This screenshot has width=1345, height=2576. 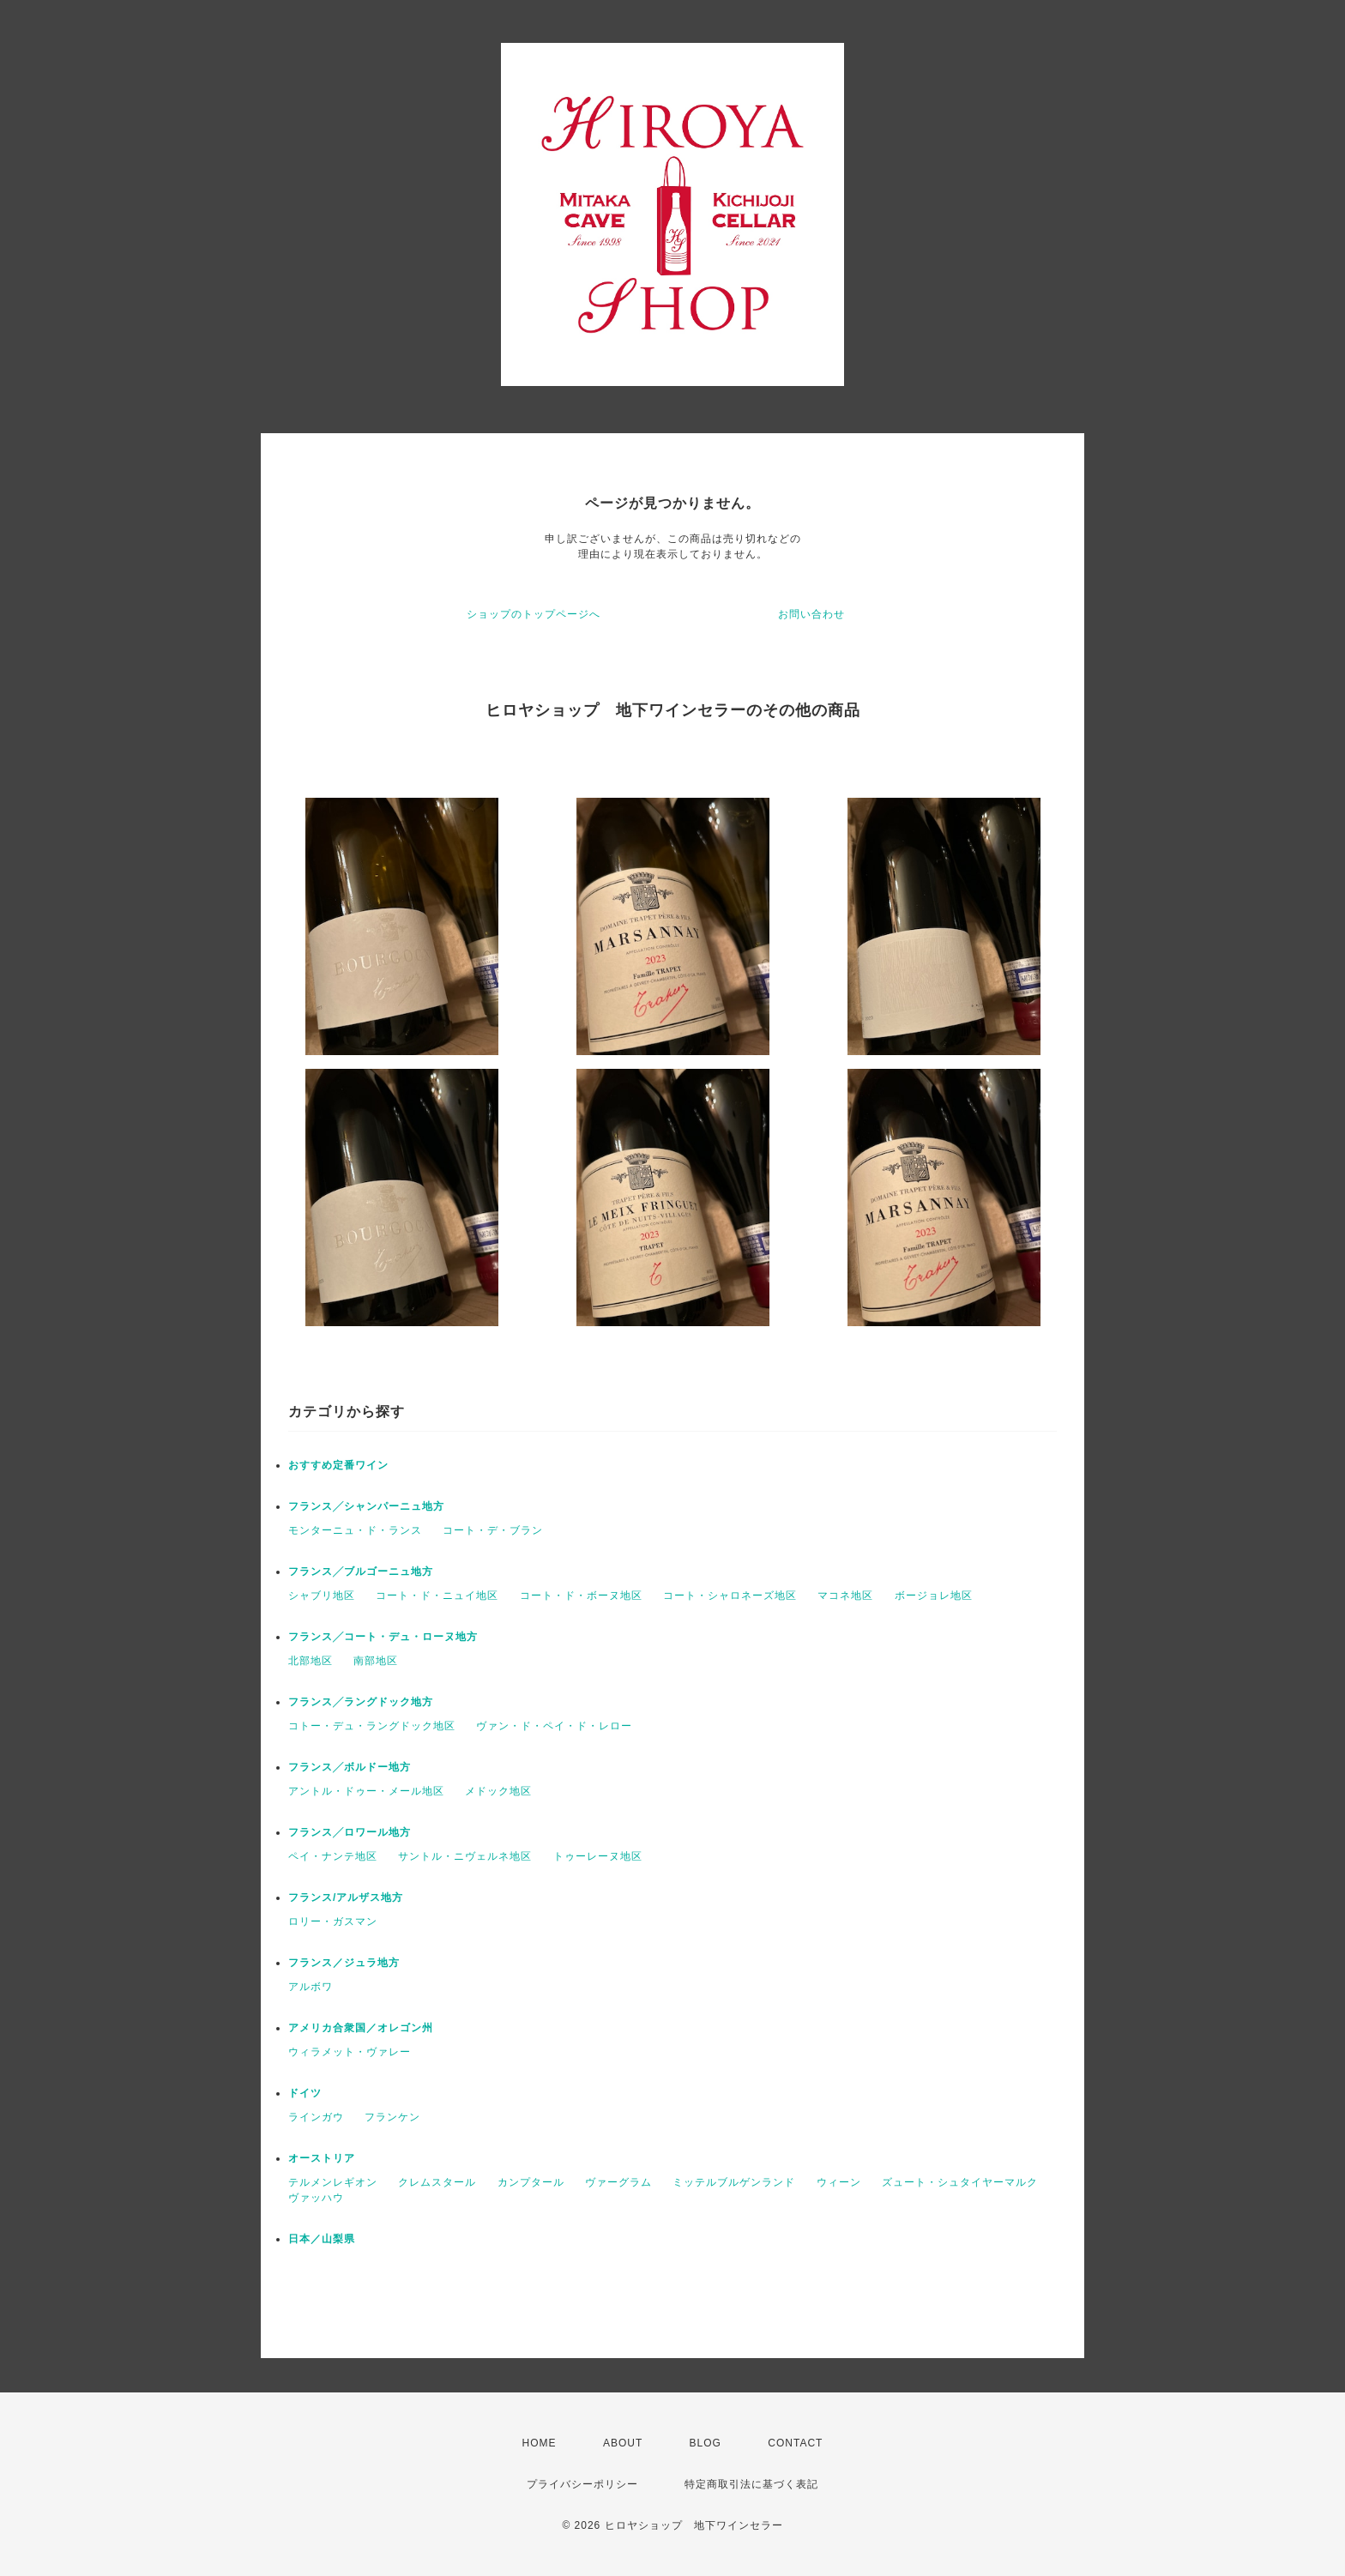 I want to click on フランス╱ラングドック地方, so click(x=360, y=1702).